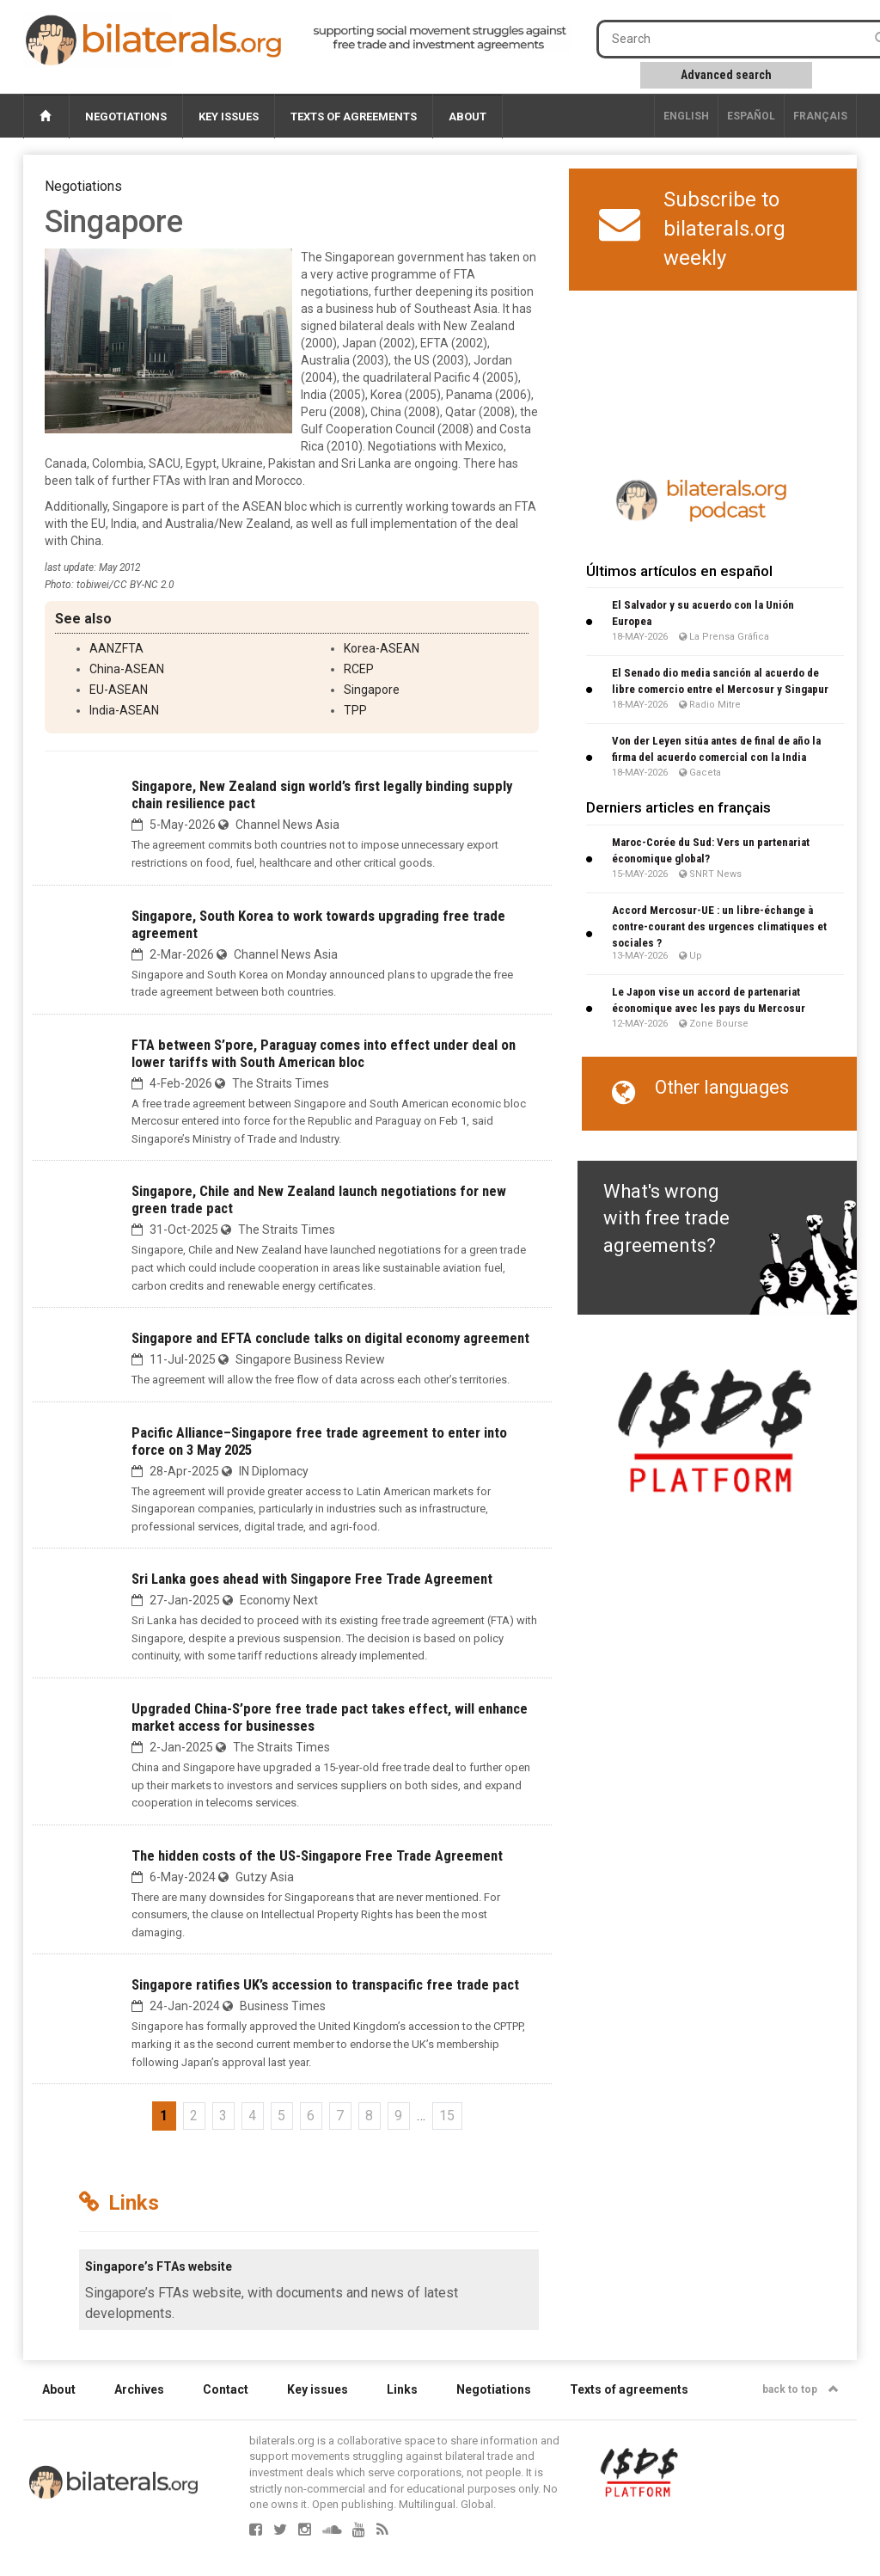  What do you see at coordinates (124, 710) in the screenshot?
I see `India-ASEAN` at bounding box center [124, 710].